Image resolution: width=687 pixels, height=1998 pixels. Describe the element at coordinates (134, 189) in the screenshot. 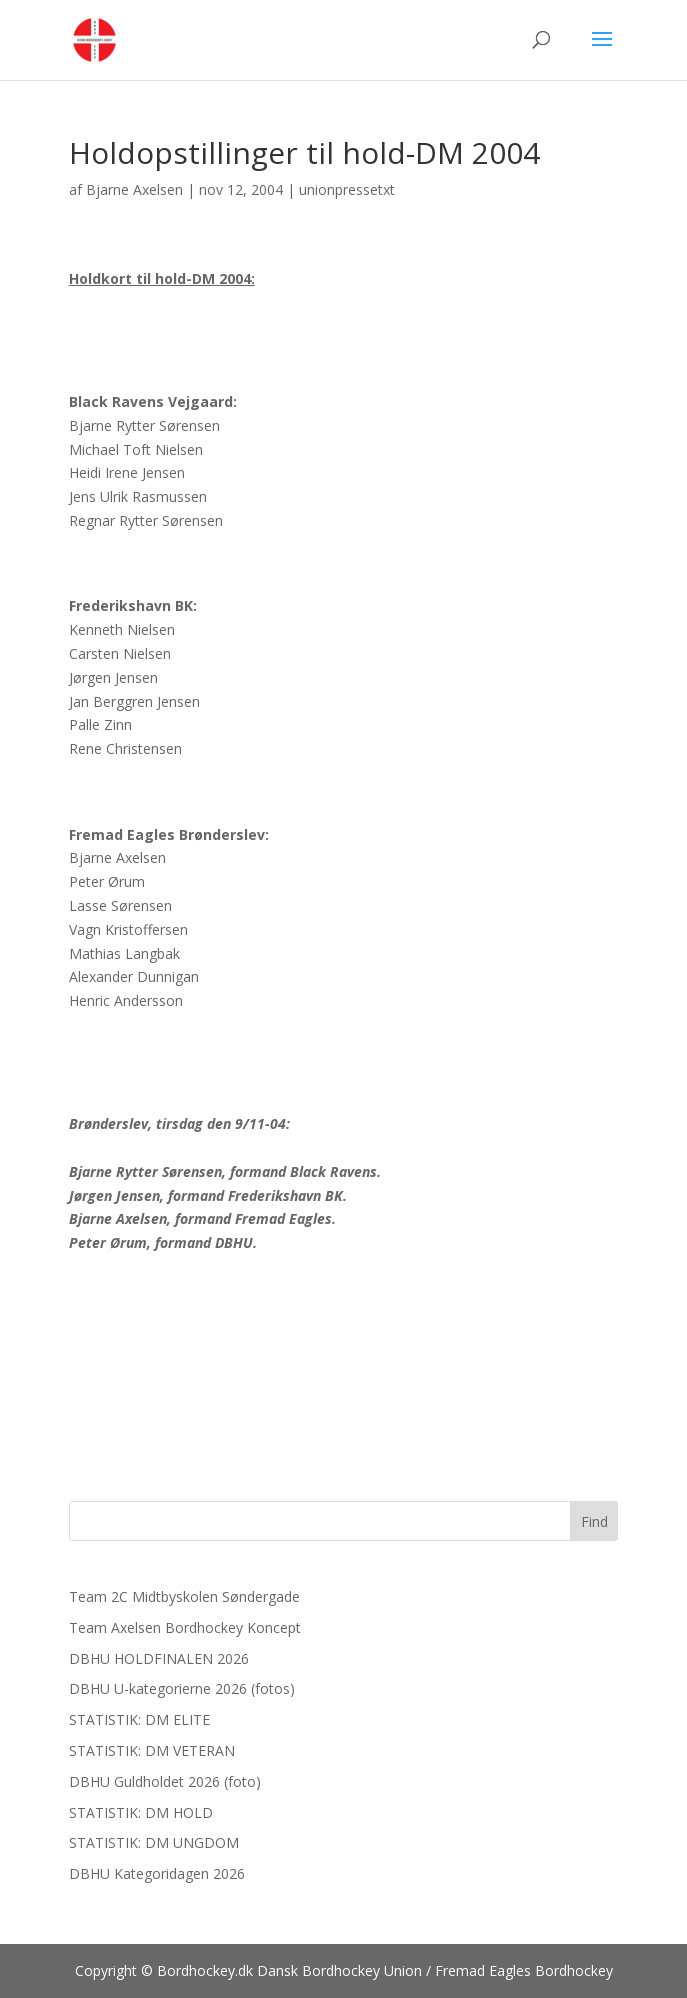

I see `Bjarne Axelsen` at that location.